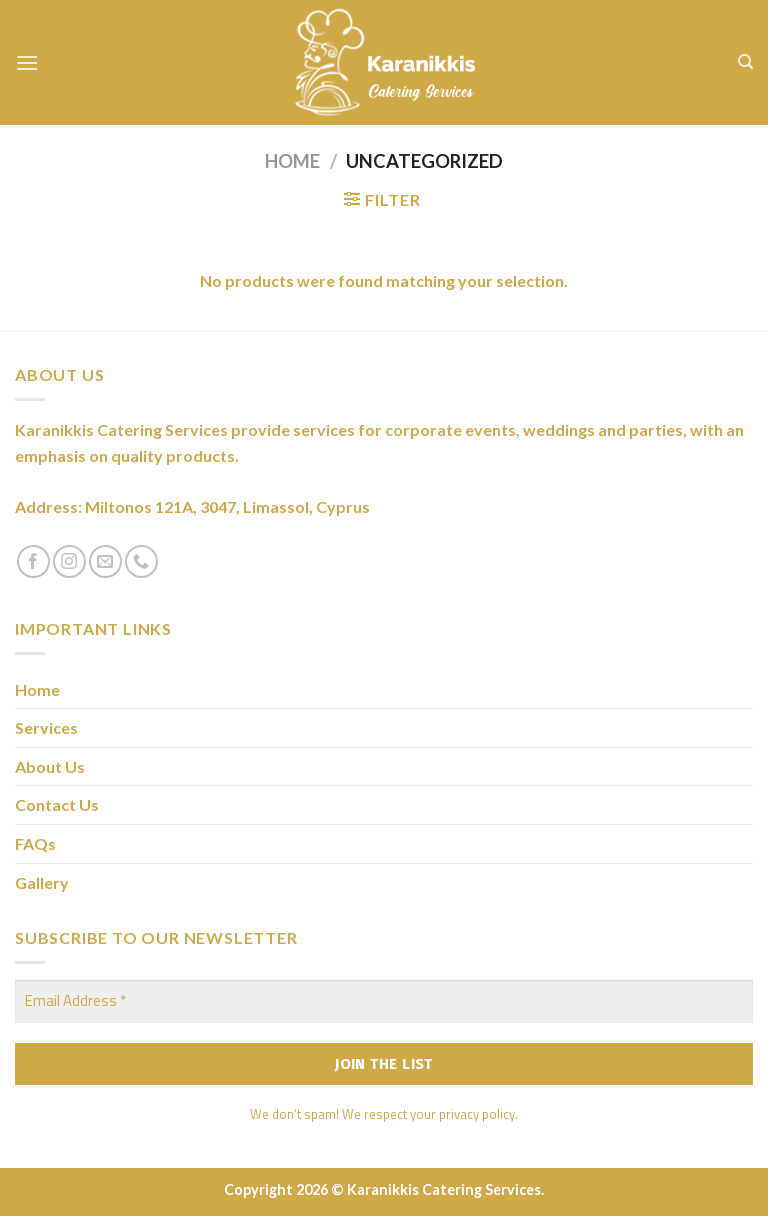 The height and width of the screenshot is (1216, 768). Describe the element at coordinates (57, 804) in the screenshot. I see `Contact Us` at that location.